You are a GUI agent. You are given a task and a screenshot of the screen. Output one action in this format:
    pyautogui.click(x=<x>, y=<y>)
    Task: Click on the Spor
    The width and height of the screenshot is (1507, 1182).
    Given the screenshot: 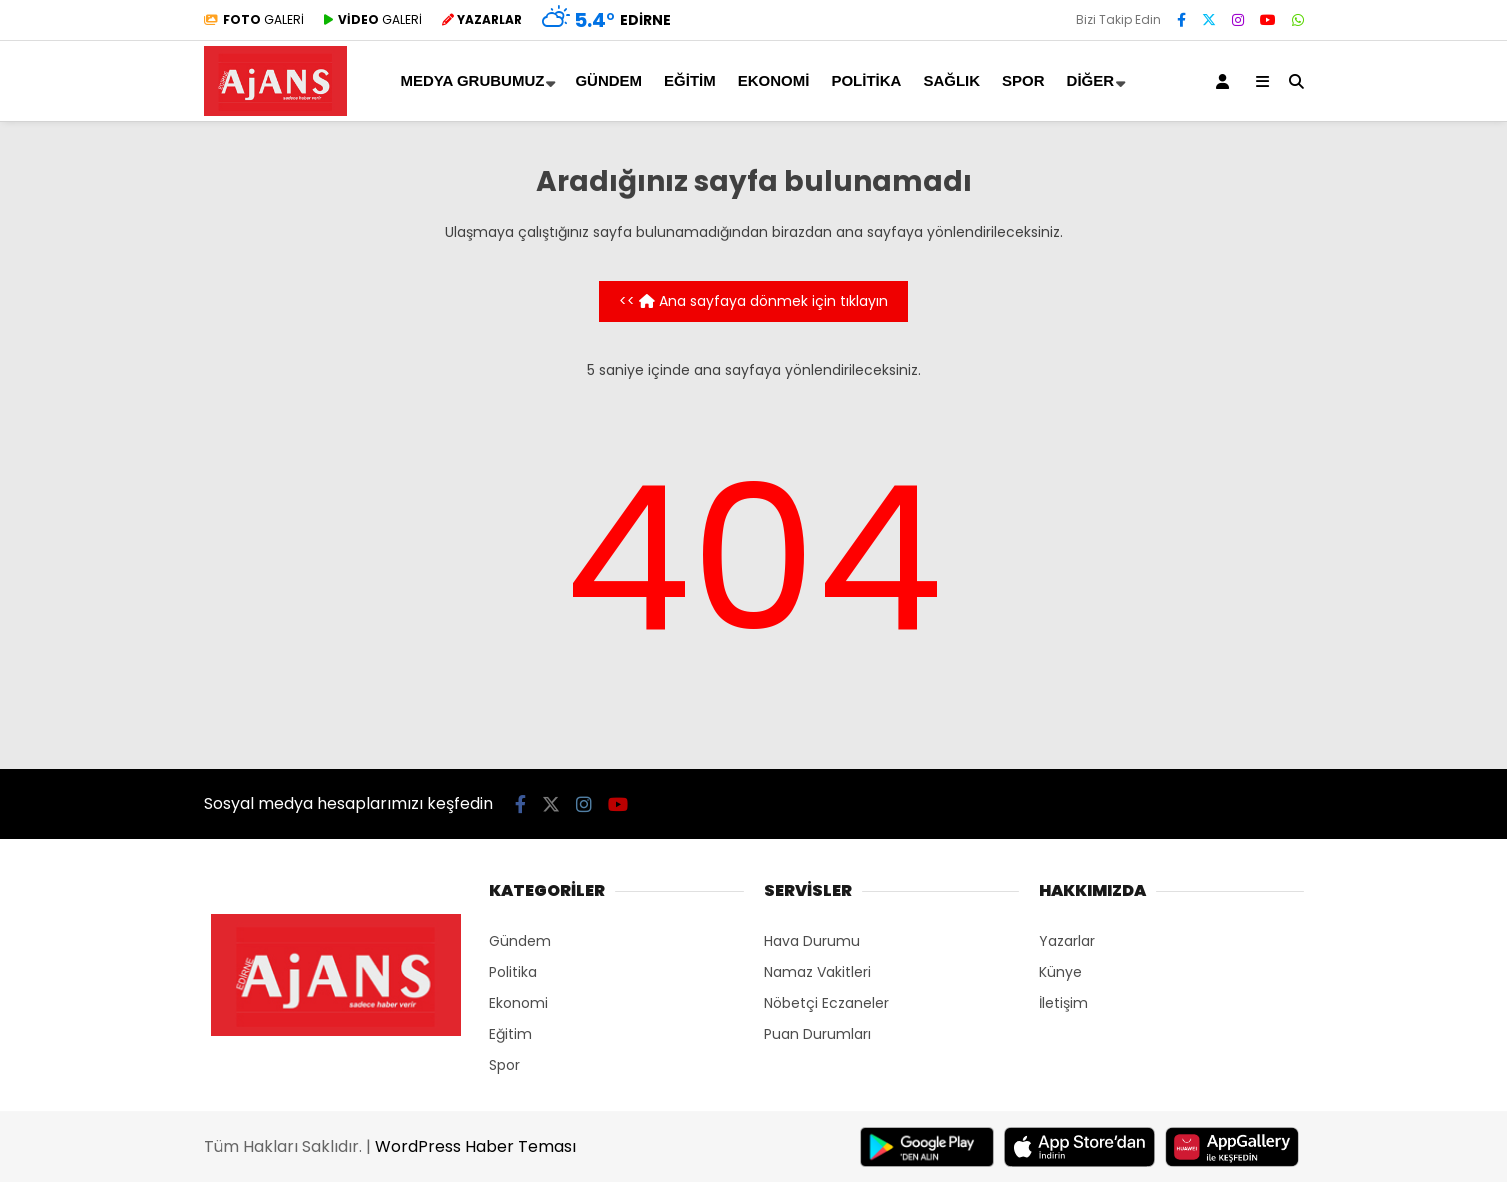 What is the action you would take?
    pyautogui.click(x=1023, y=80)
    